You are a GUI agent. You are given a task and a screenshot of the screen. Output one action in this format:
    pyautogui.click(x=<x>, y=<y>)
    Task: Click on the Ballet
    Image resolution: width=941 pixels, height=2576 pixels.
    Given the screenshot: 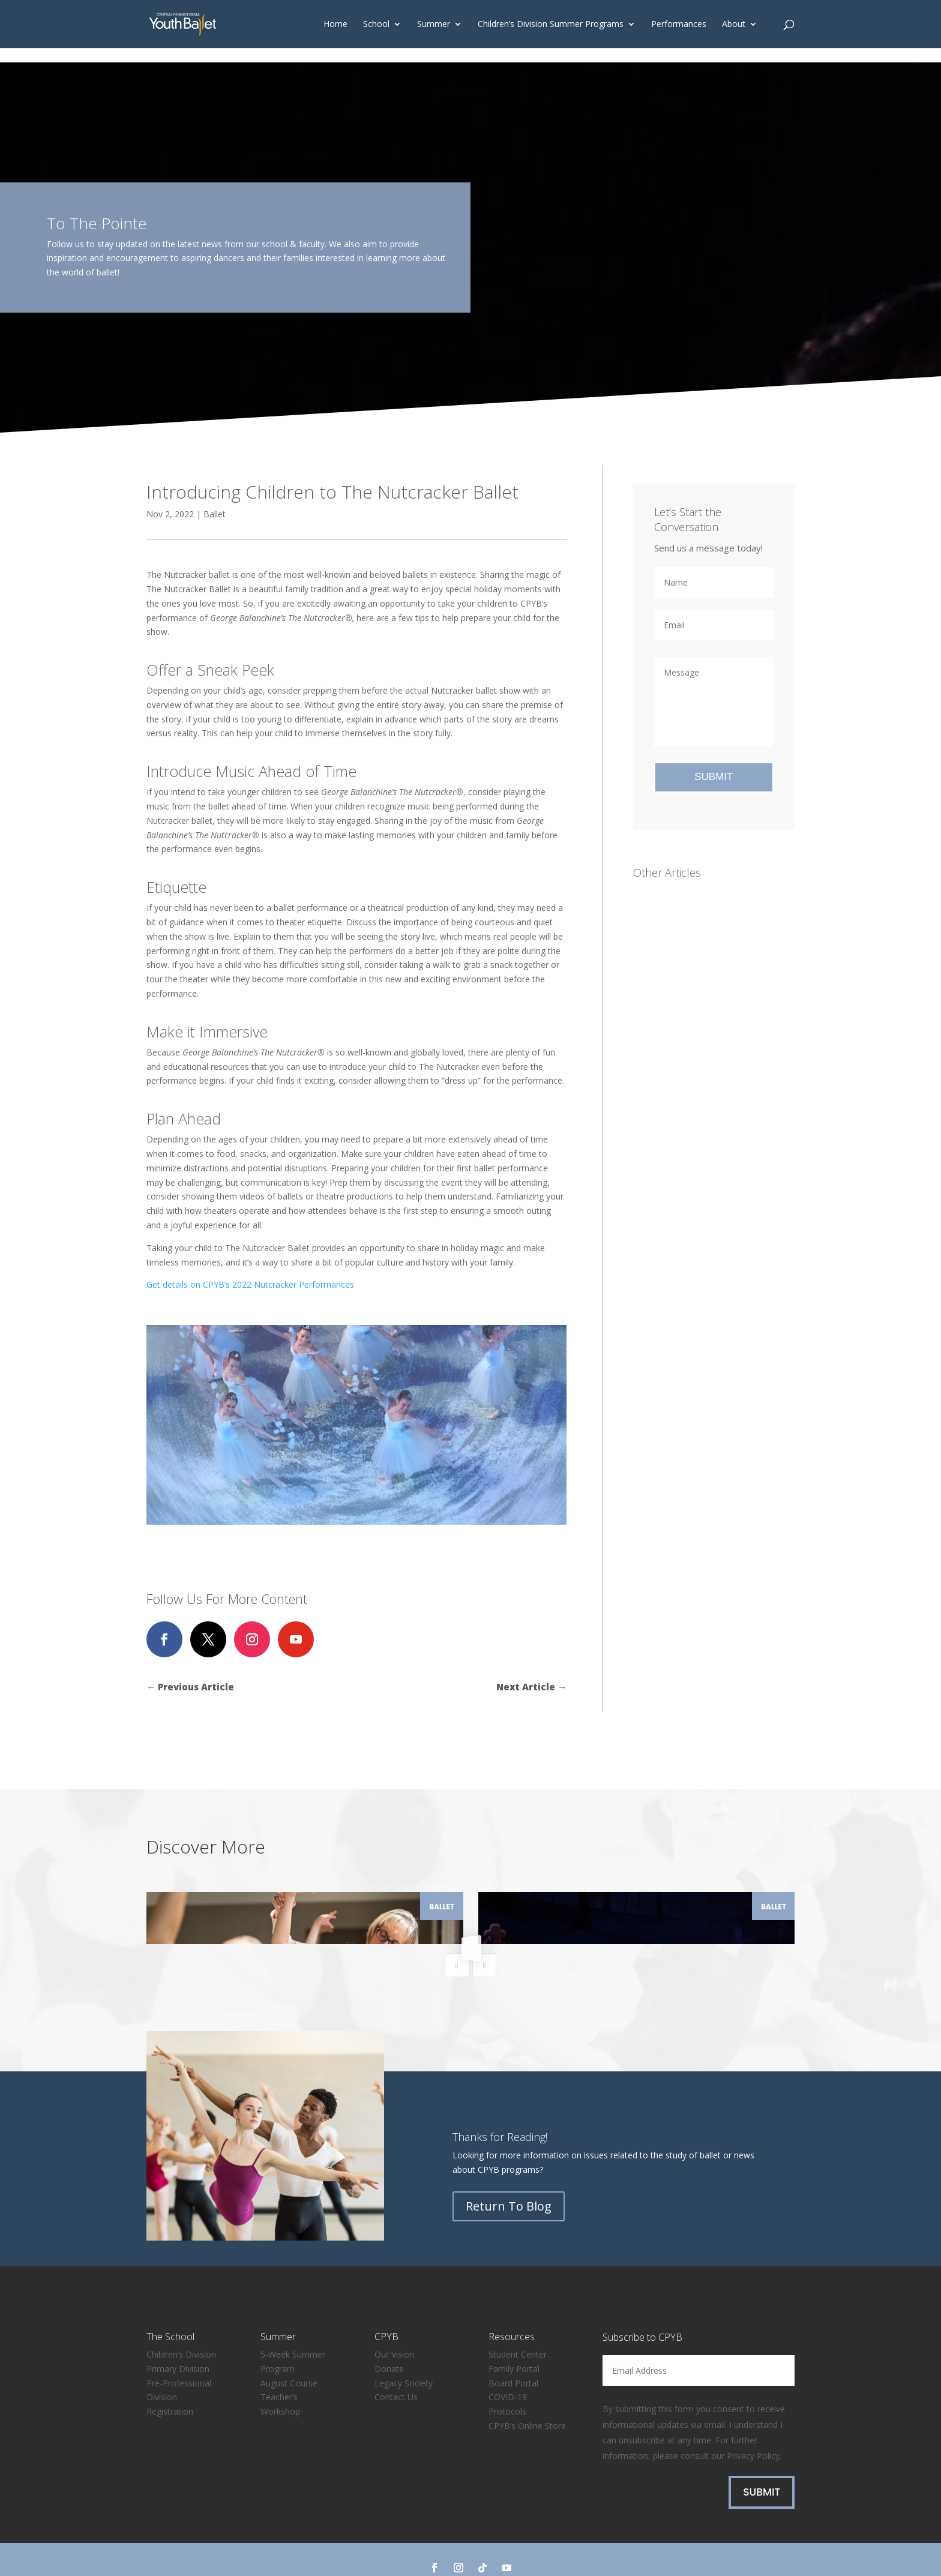 What is the action you would take?
    pyautogui.click(x=214, y=514)
    